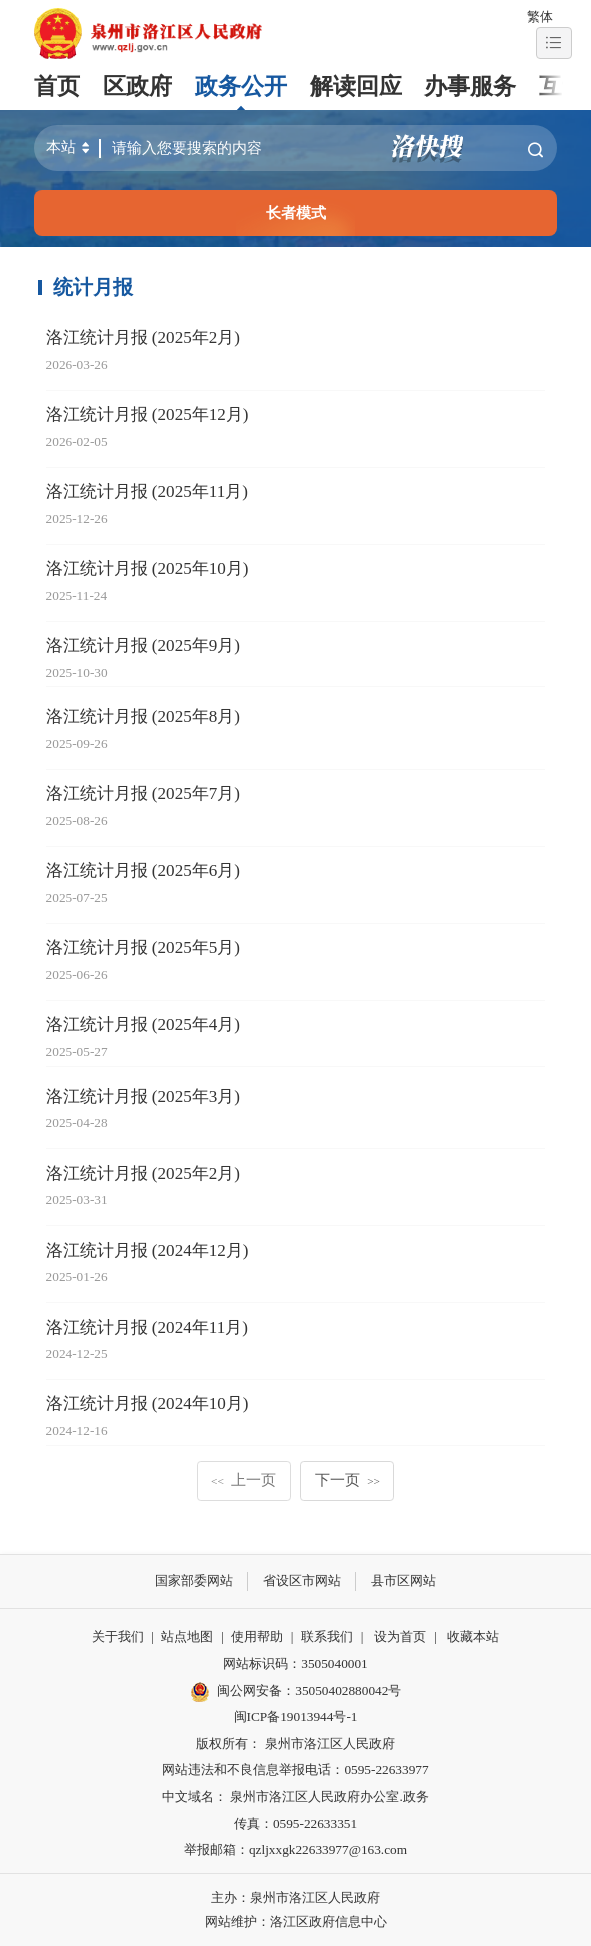 The height and width of the screenshot is (1946, 591). Describe the element at coordinates (473, 1636) in the screenshot. I see `收藏本站` at that location.